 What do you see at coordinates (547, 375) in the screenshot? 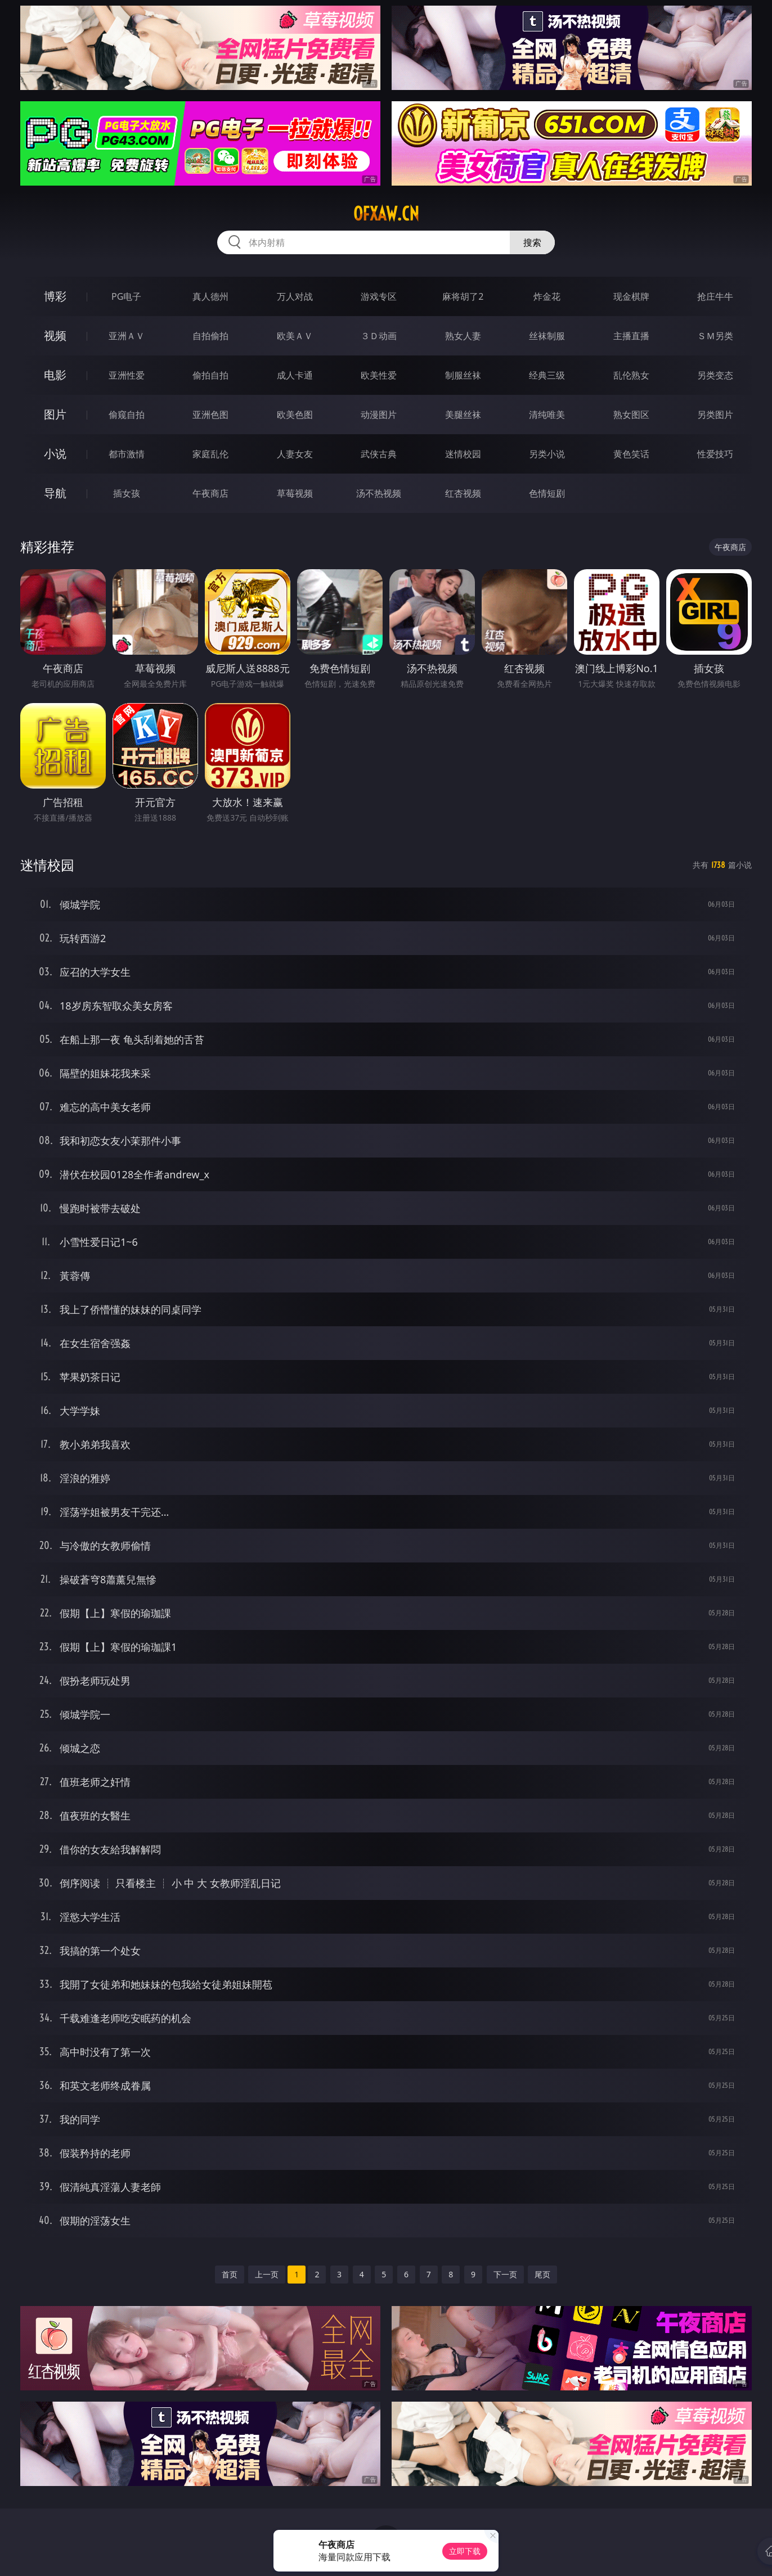
I see `经典三级` at bounding box center [547, 375].